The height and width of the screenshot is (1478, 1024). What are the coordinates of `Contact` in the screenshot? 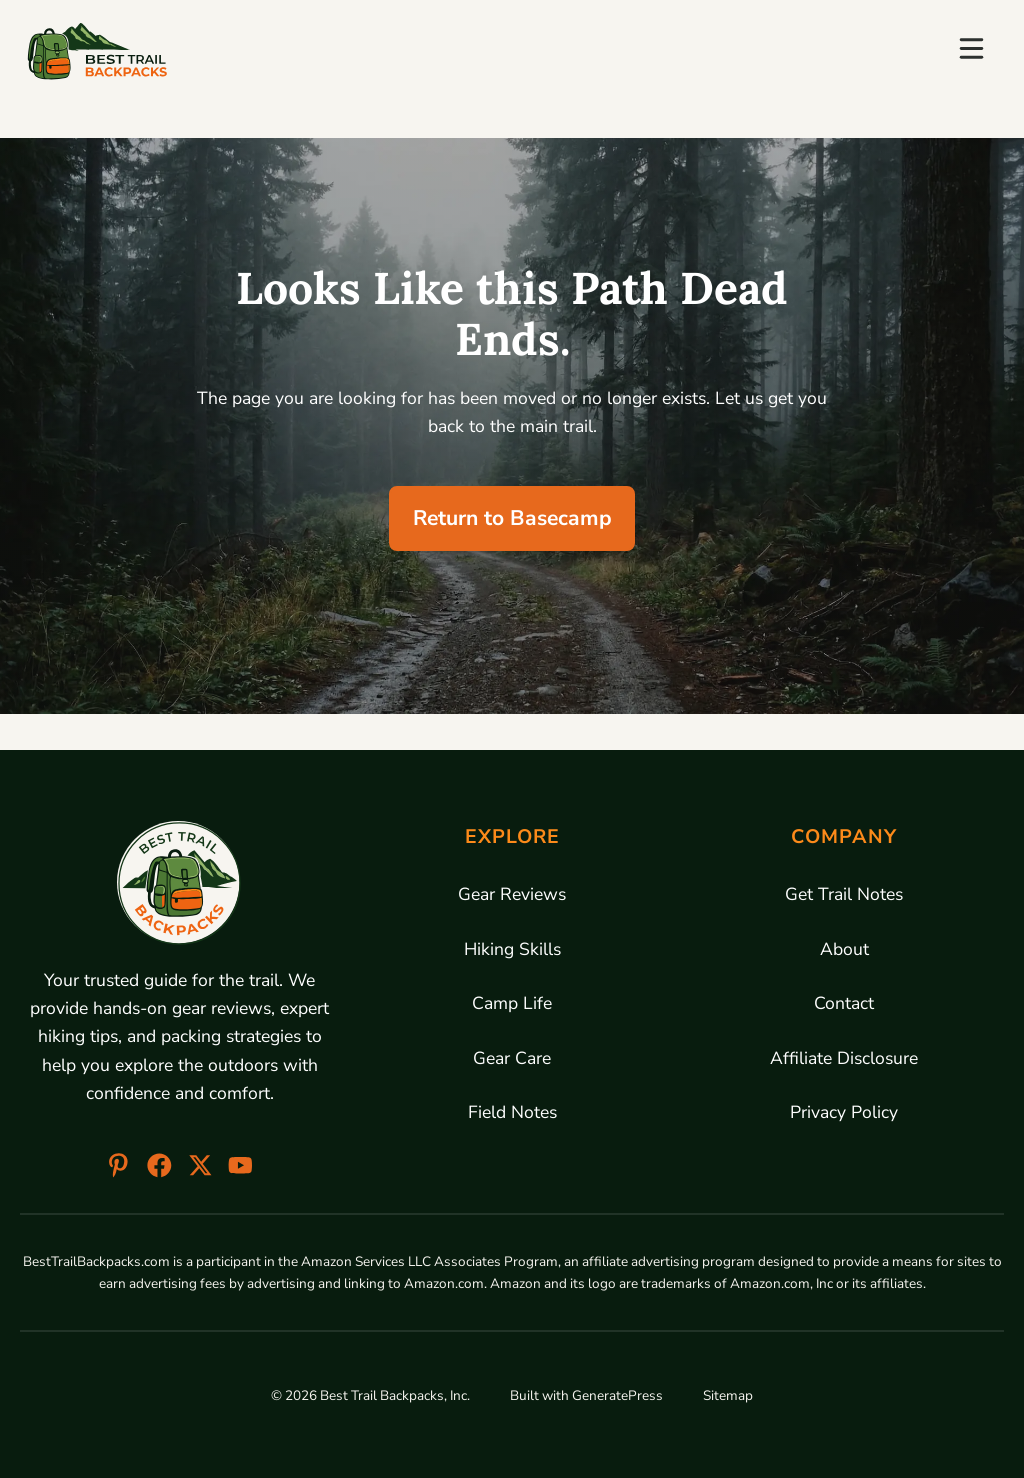 It's located at (844, 1003).